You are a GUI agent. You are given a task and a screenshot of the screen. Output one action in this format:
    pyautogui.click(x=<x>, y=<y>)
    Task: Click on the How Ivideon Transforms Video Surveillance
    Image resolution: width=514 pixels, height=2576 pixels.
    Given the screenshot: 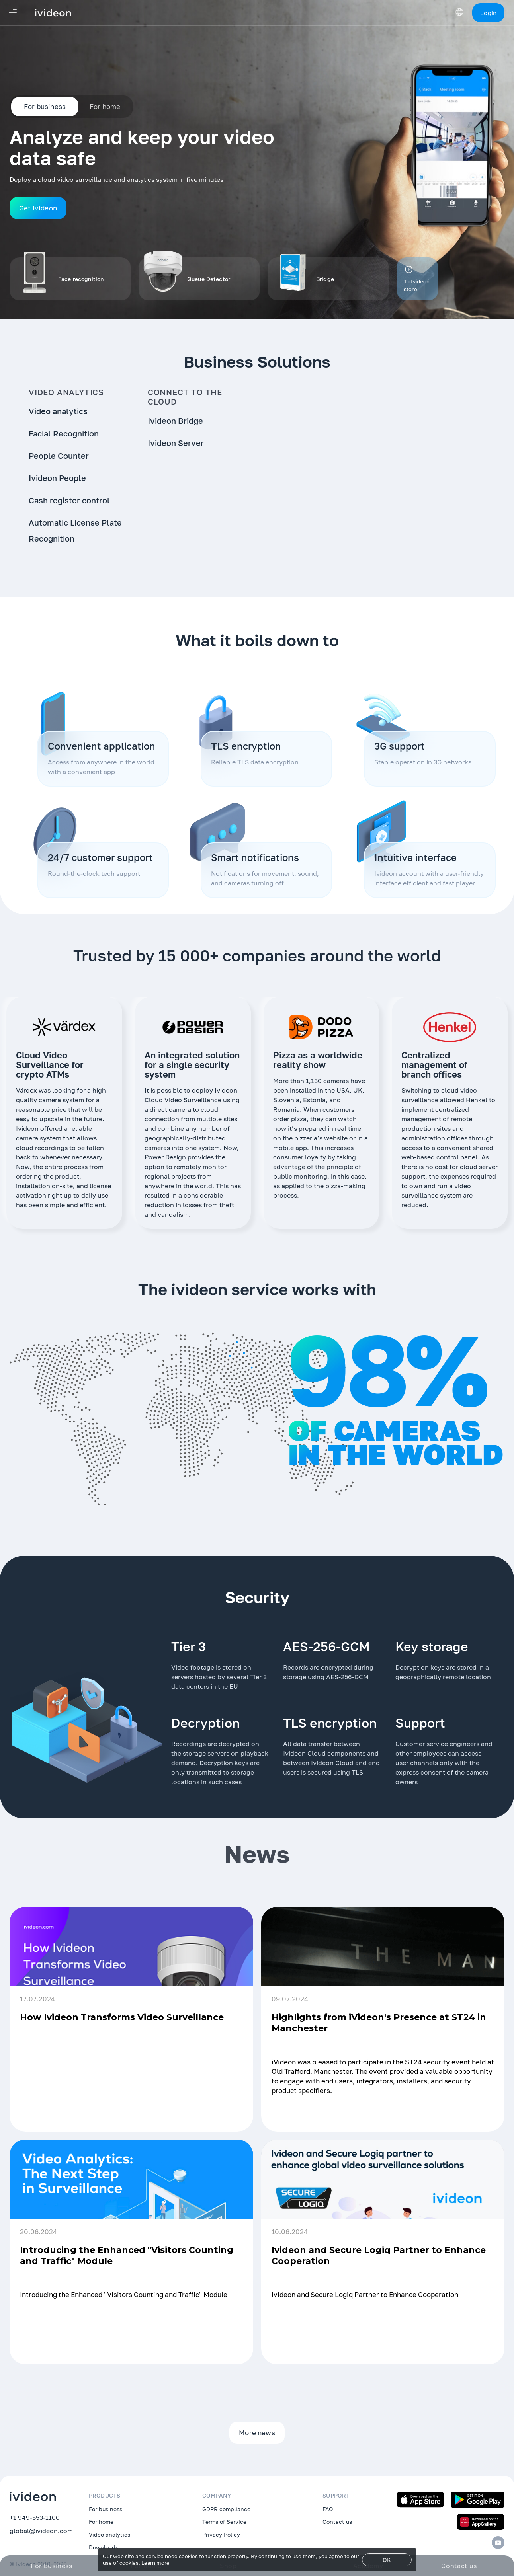 What is the action you would take?
    pyautogui.click(x=122, y=2017)
    